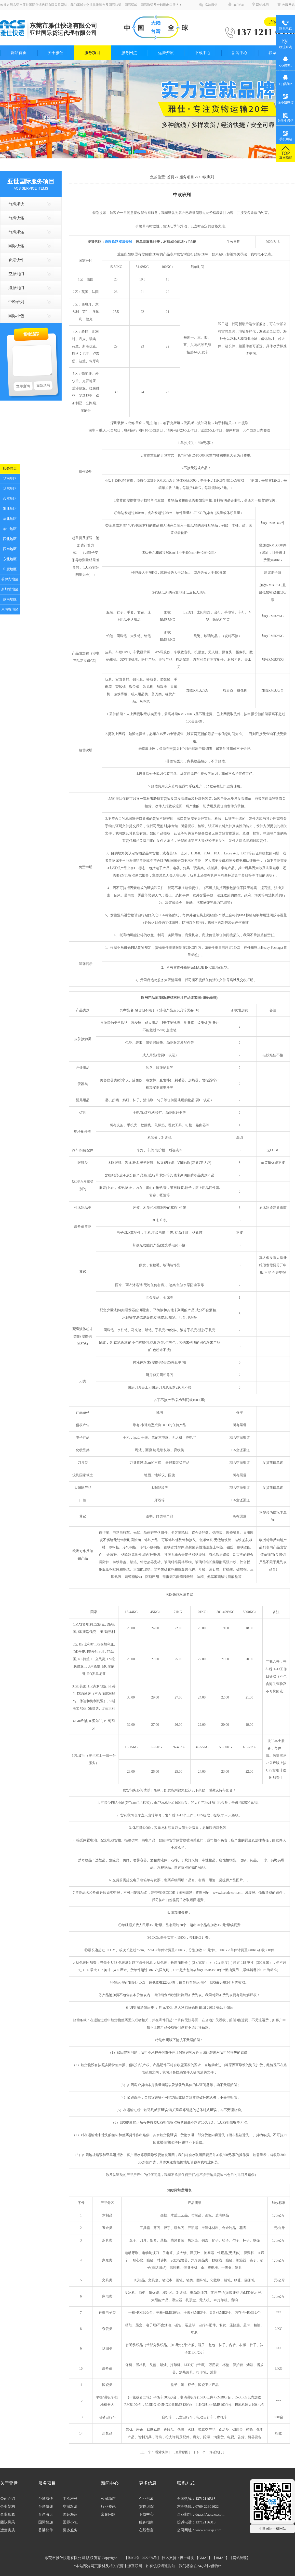  What do you see at coordinates (236, 5) in the screenshot?
I see `QQ咨询` at bounding box center [236, 5].